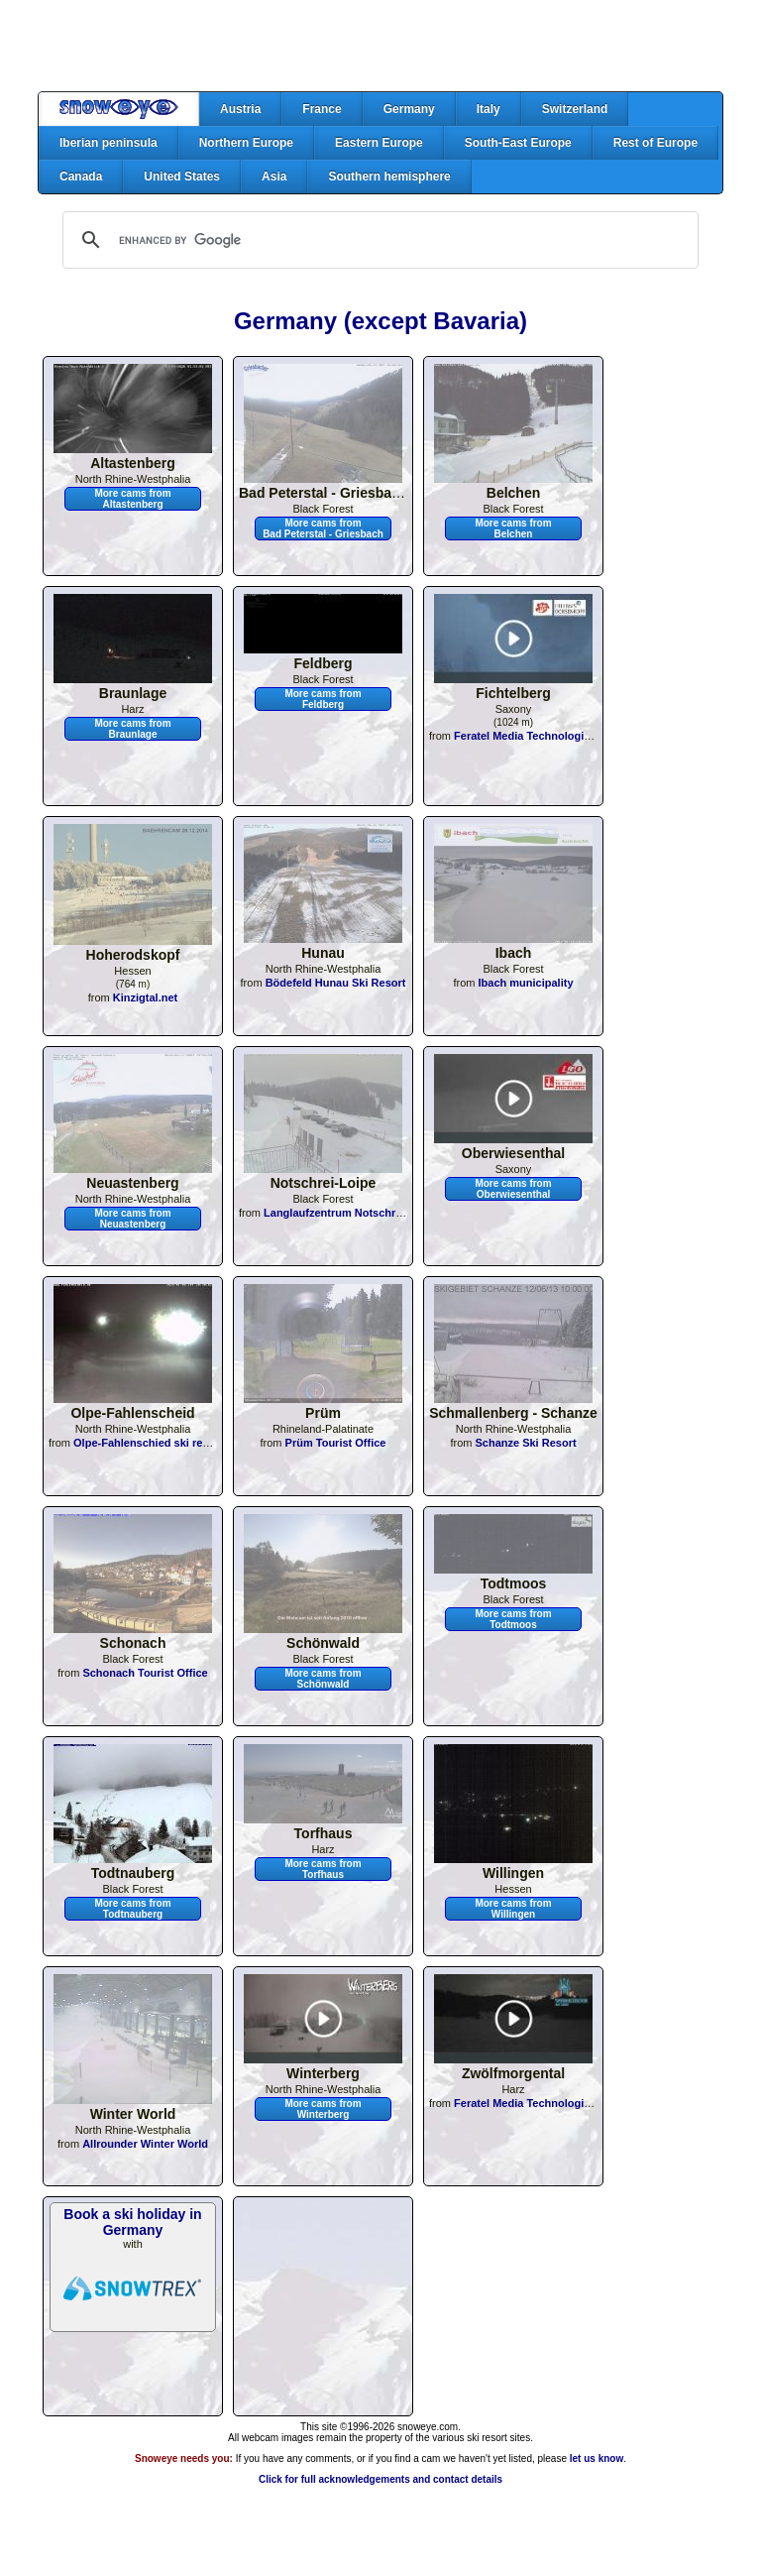  I want to click on Eastern Europe, so click(379, 143).